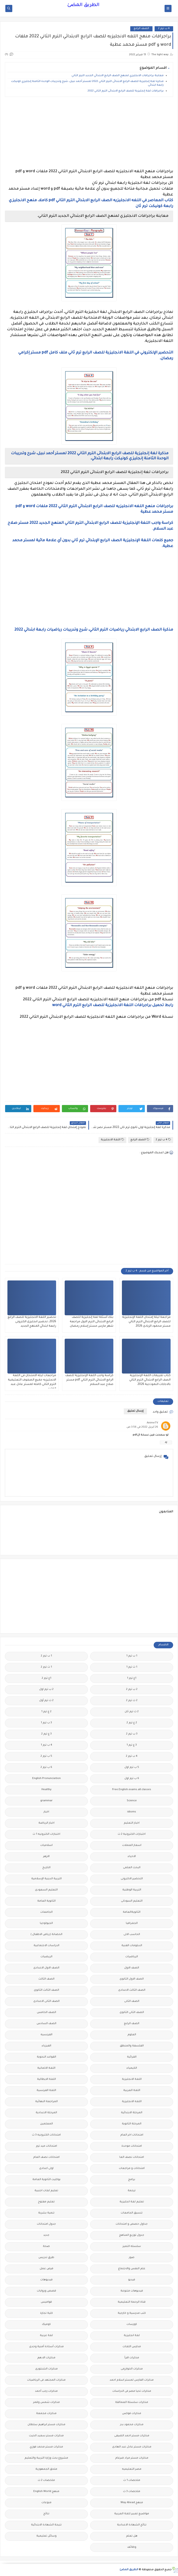  Describe the element at coordinates (46, 2525) in the screenshot. I see `نتيجة الشهادة الابتدائية` at that location.